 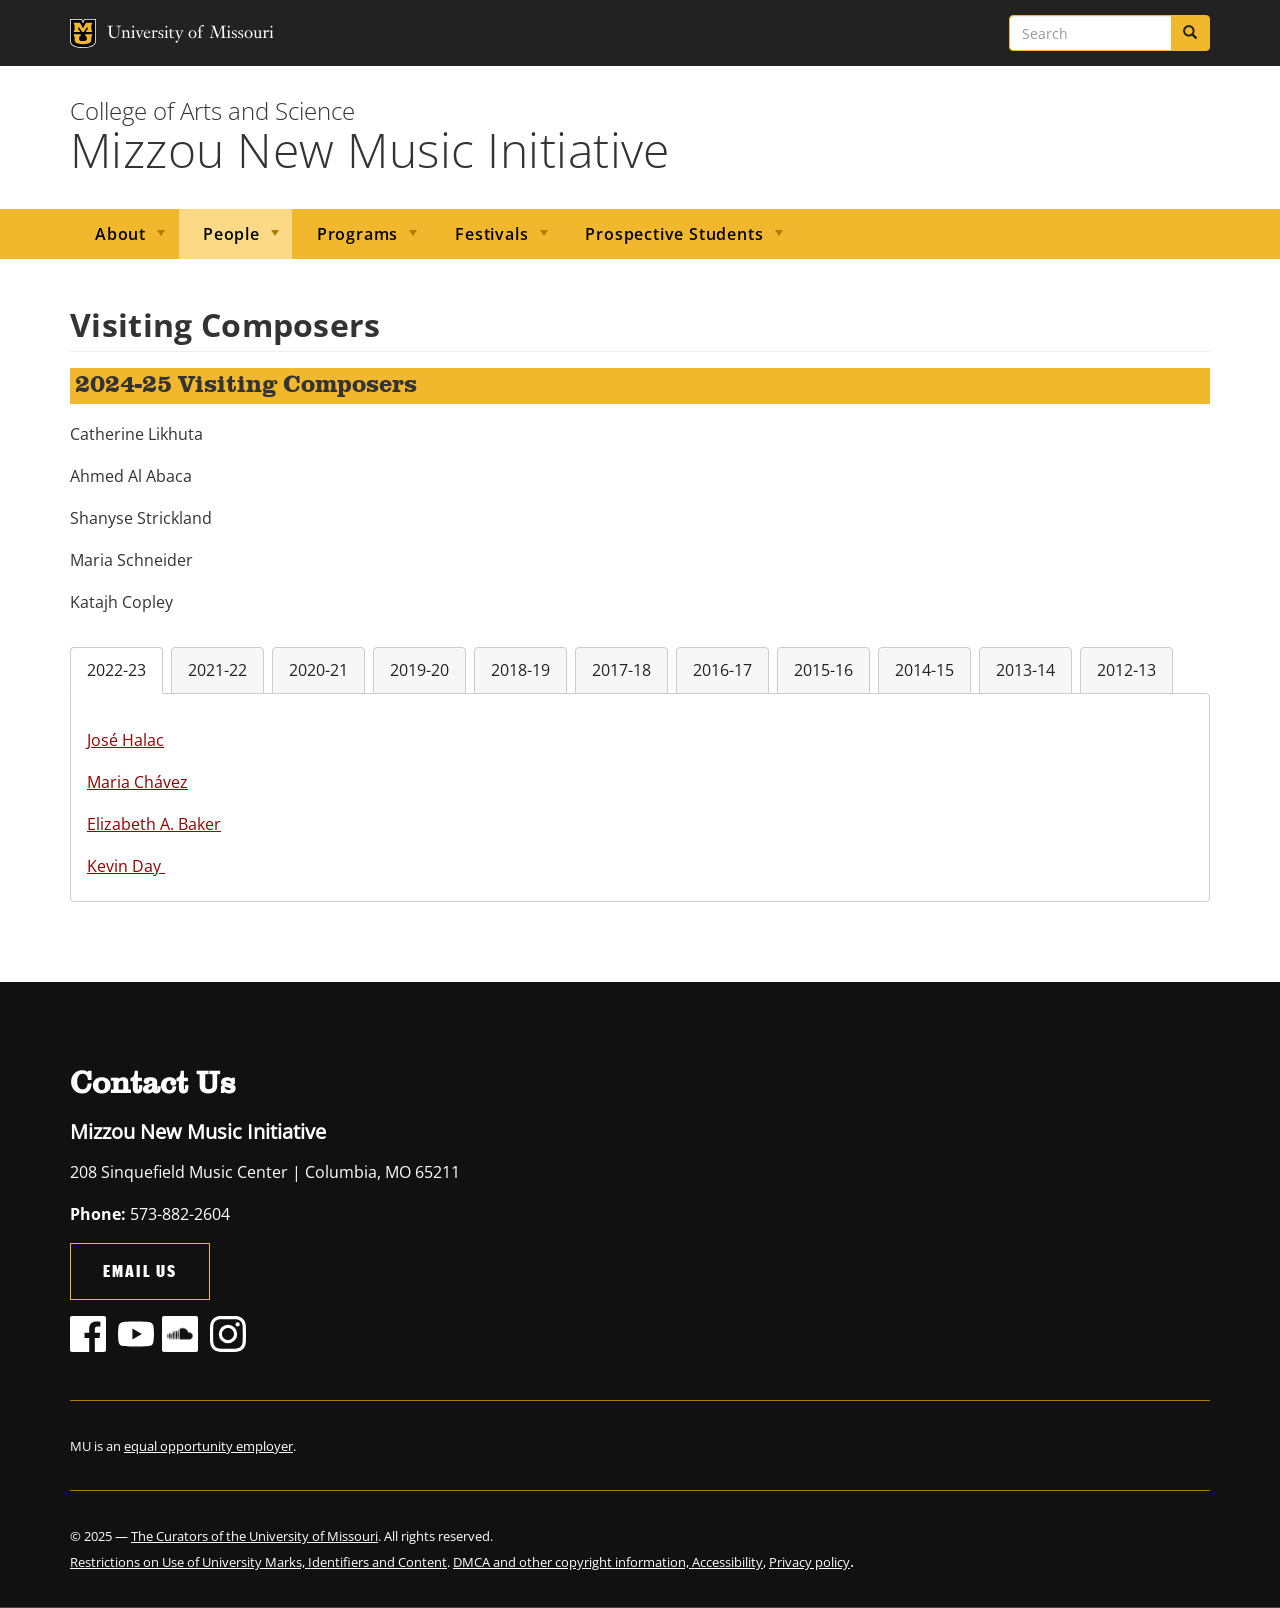 What do you see at coordinates (125, 740) in the screenshot?
I see `José Halac` at bounding box center [125, 740].